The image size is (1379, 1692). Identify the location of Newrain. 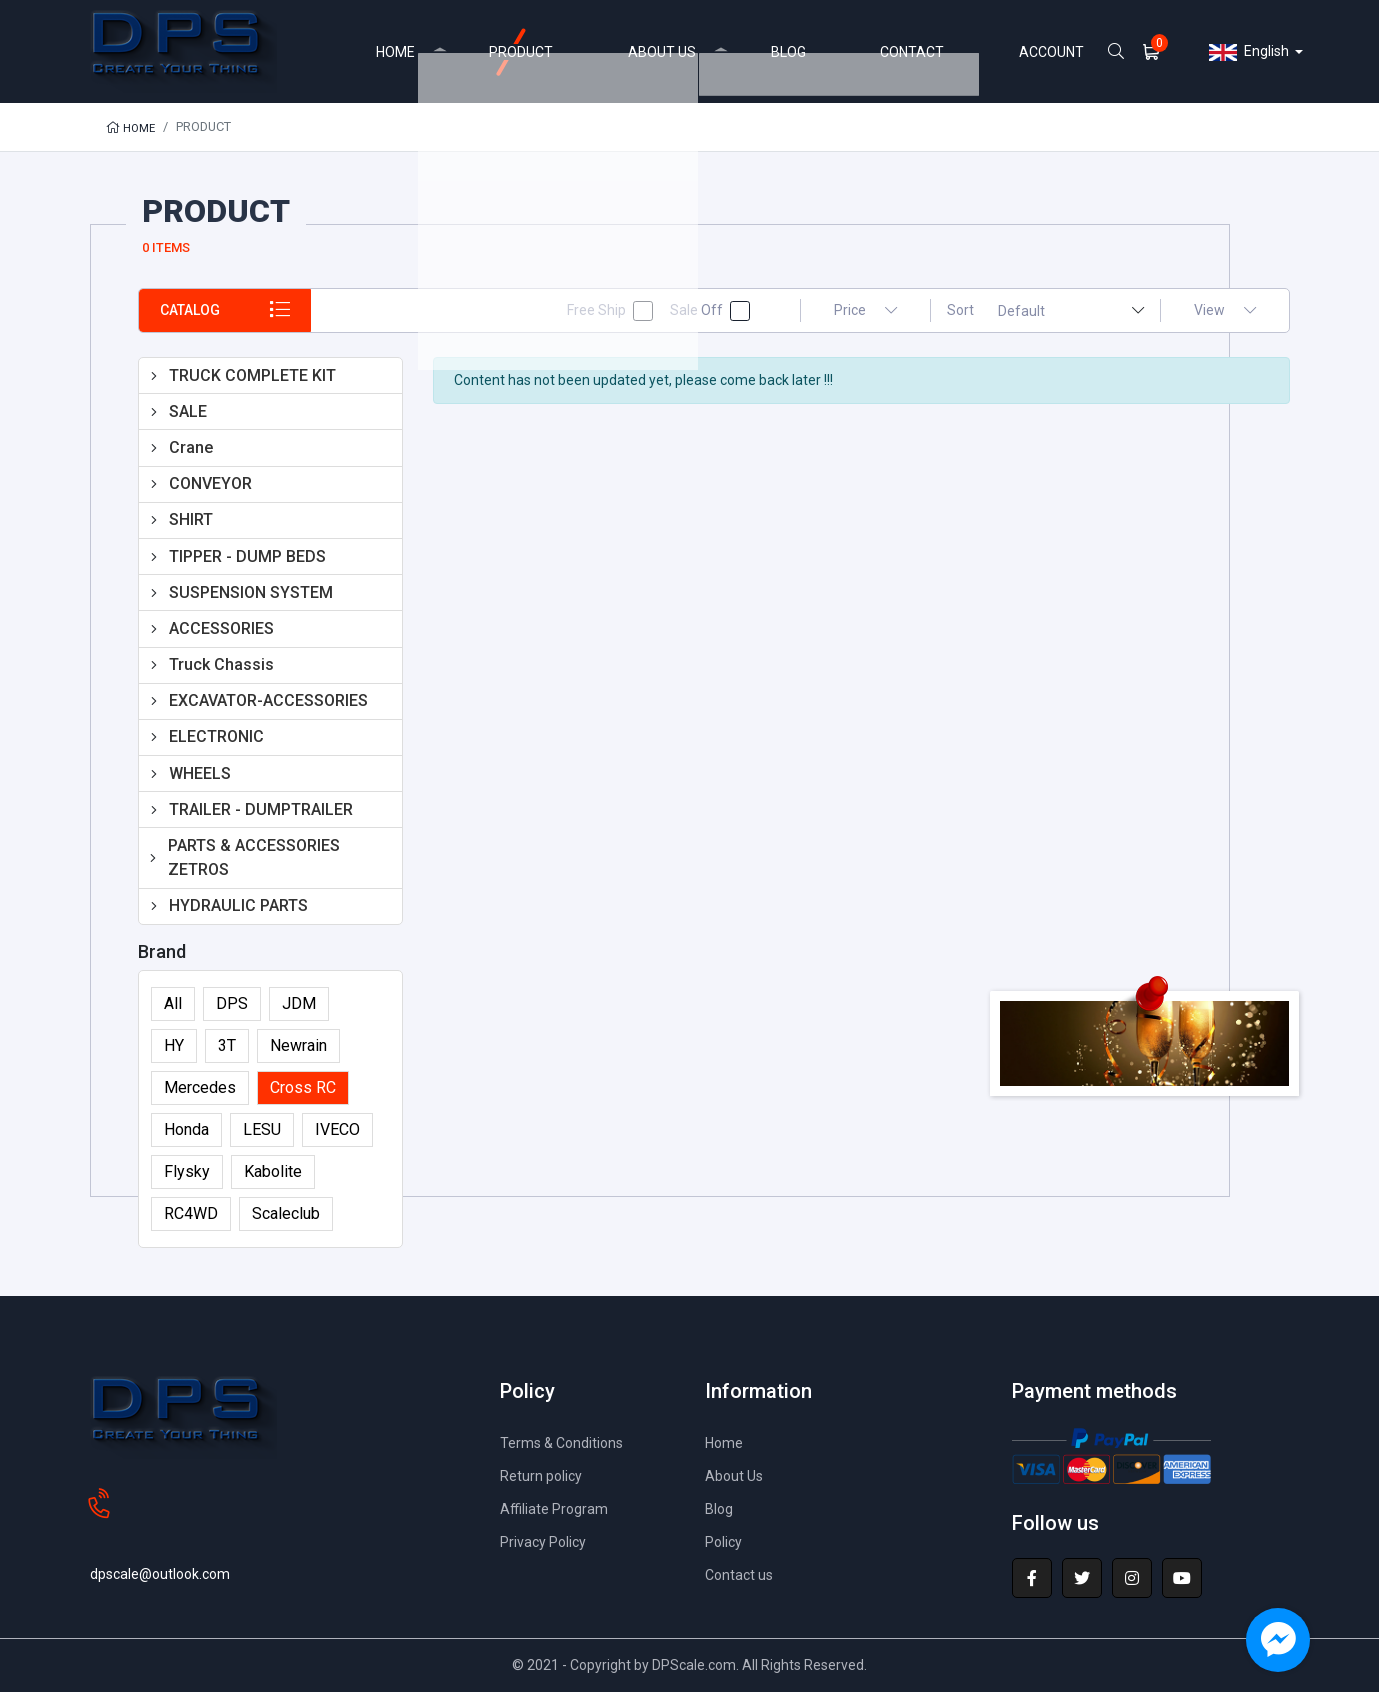
(298, 1045).